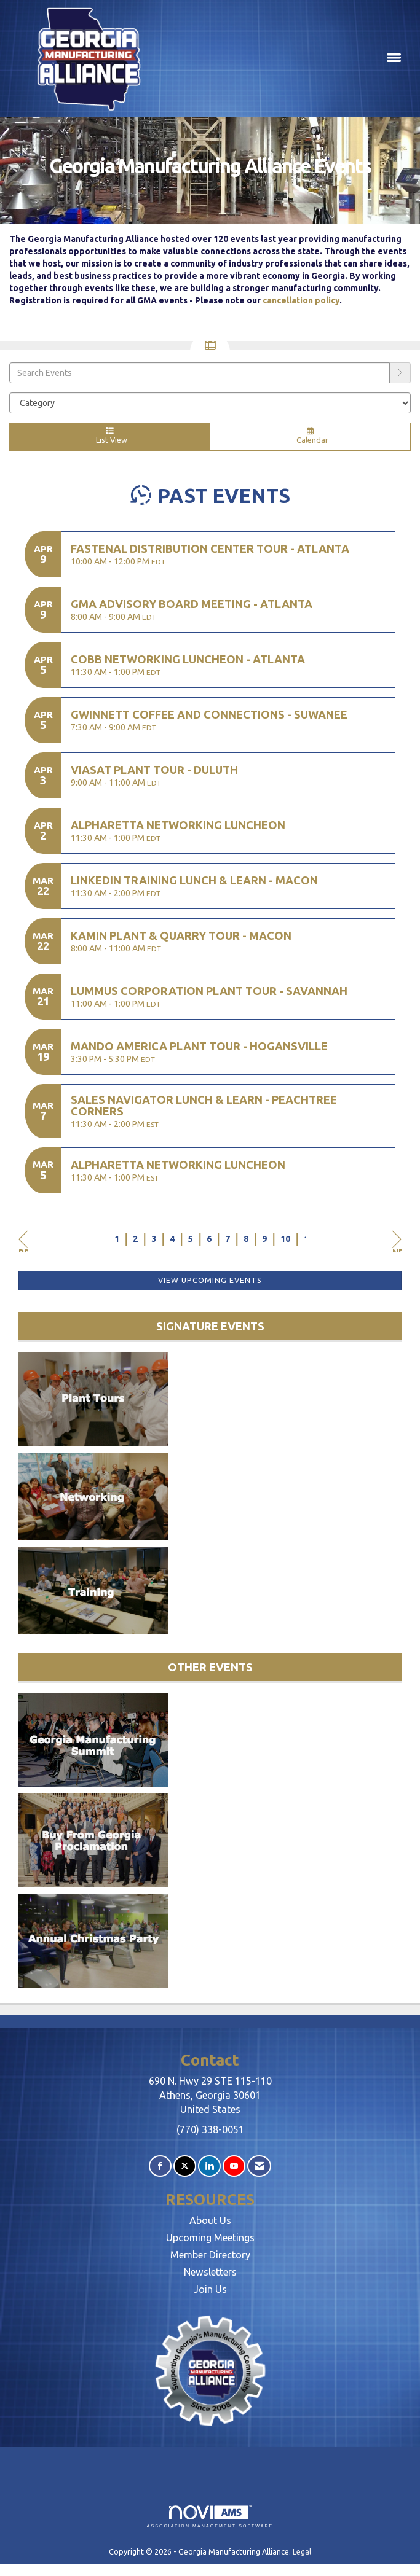  I want to click on Member Directory, so click(210, 2254).